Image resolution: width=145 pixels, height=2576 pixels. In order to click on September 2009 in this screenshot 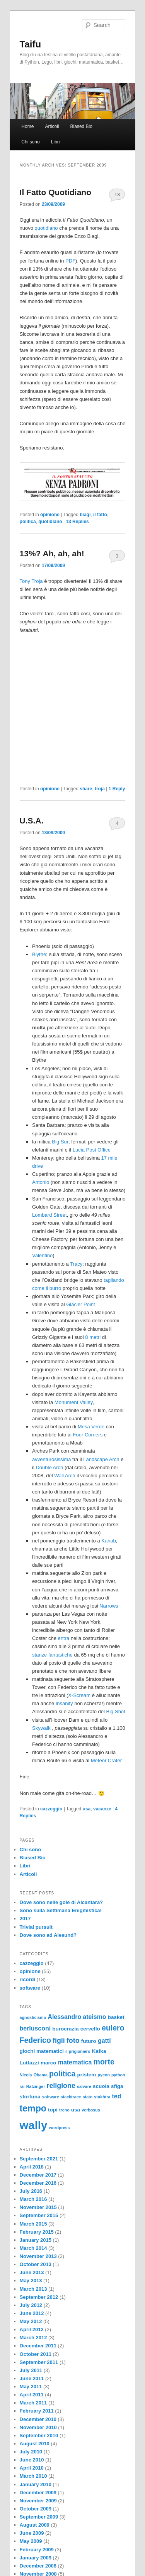, I will do `click(39, 2517)`.